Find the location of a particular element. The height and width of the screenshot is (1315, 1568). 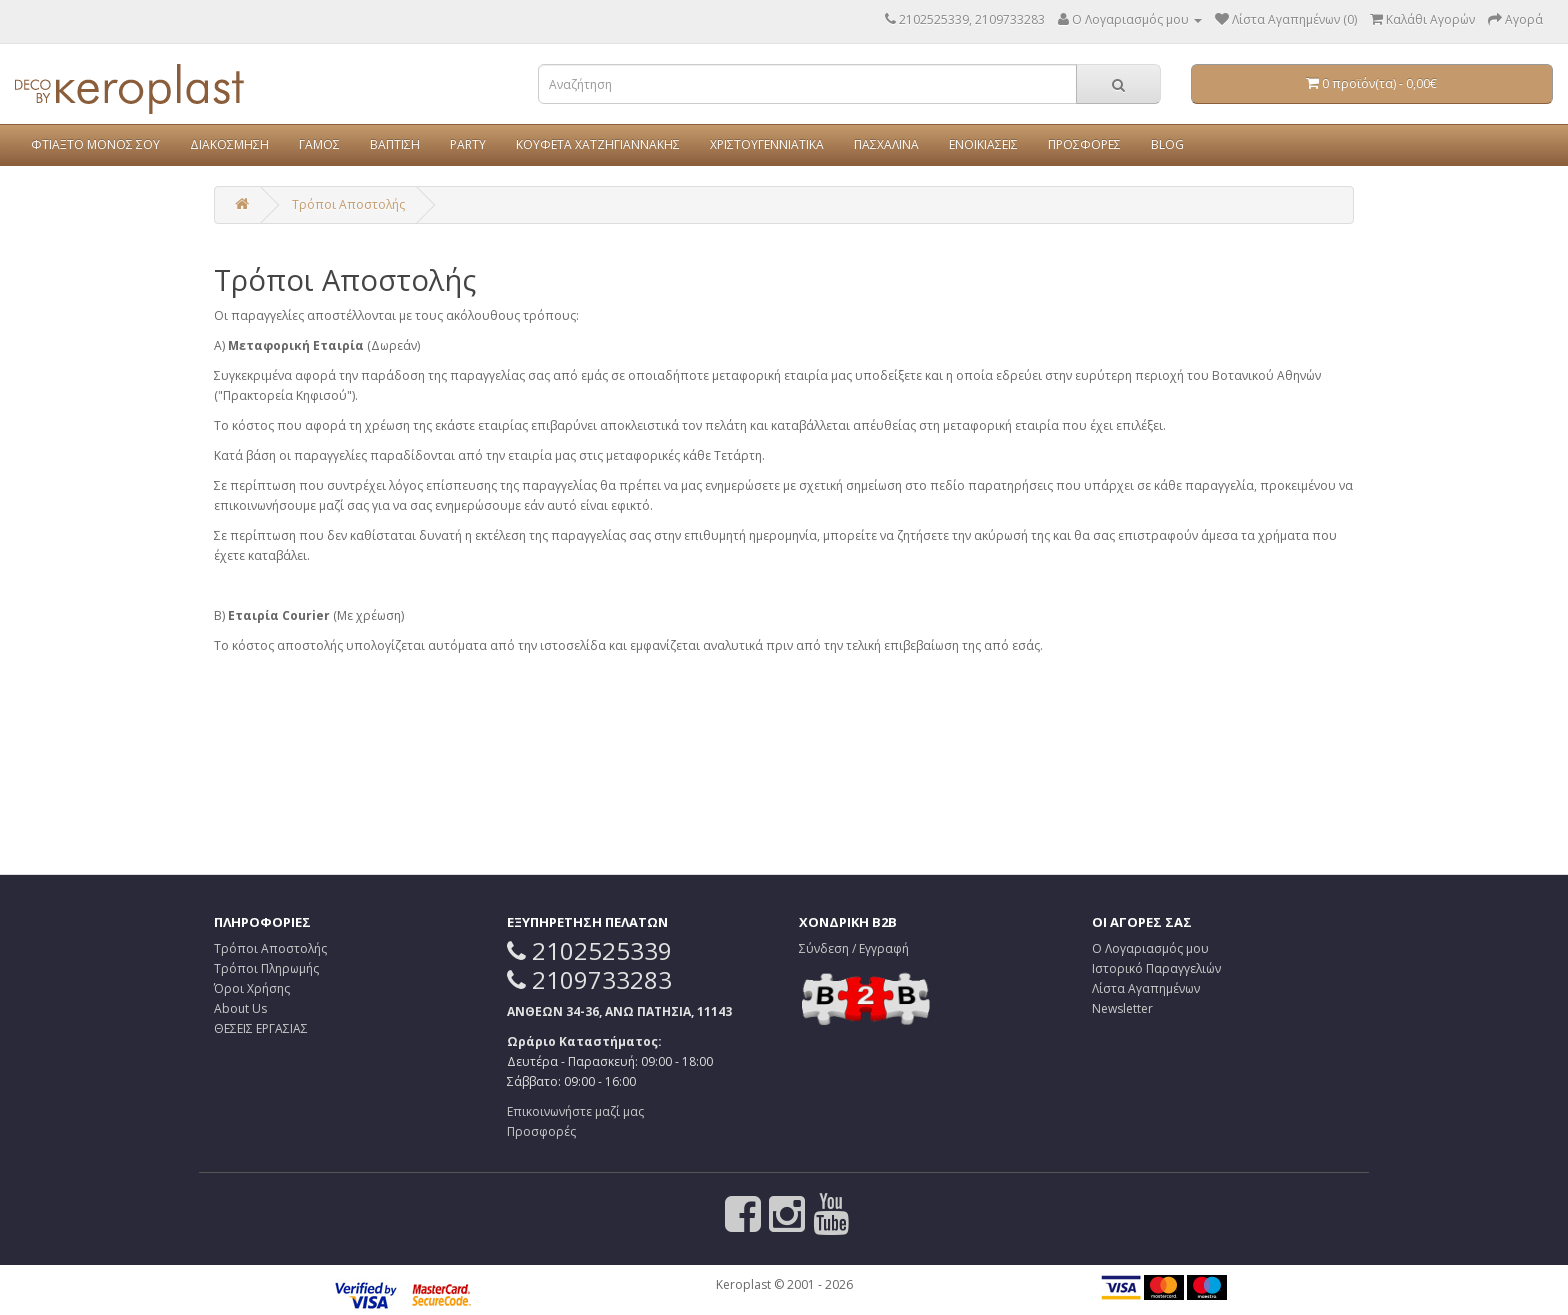

ΔΙΑΚΟΣΜΗΣΗ is located at coordinates (229, 144).